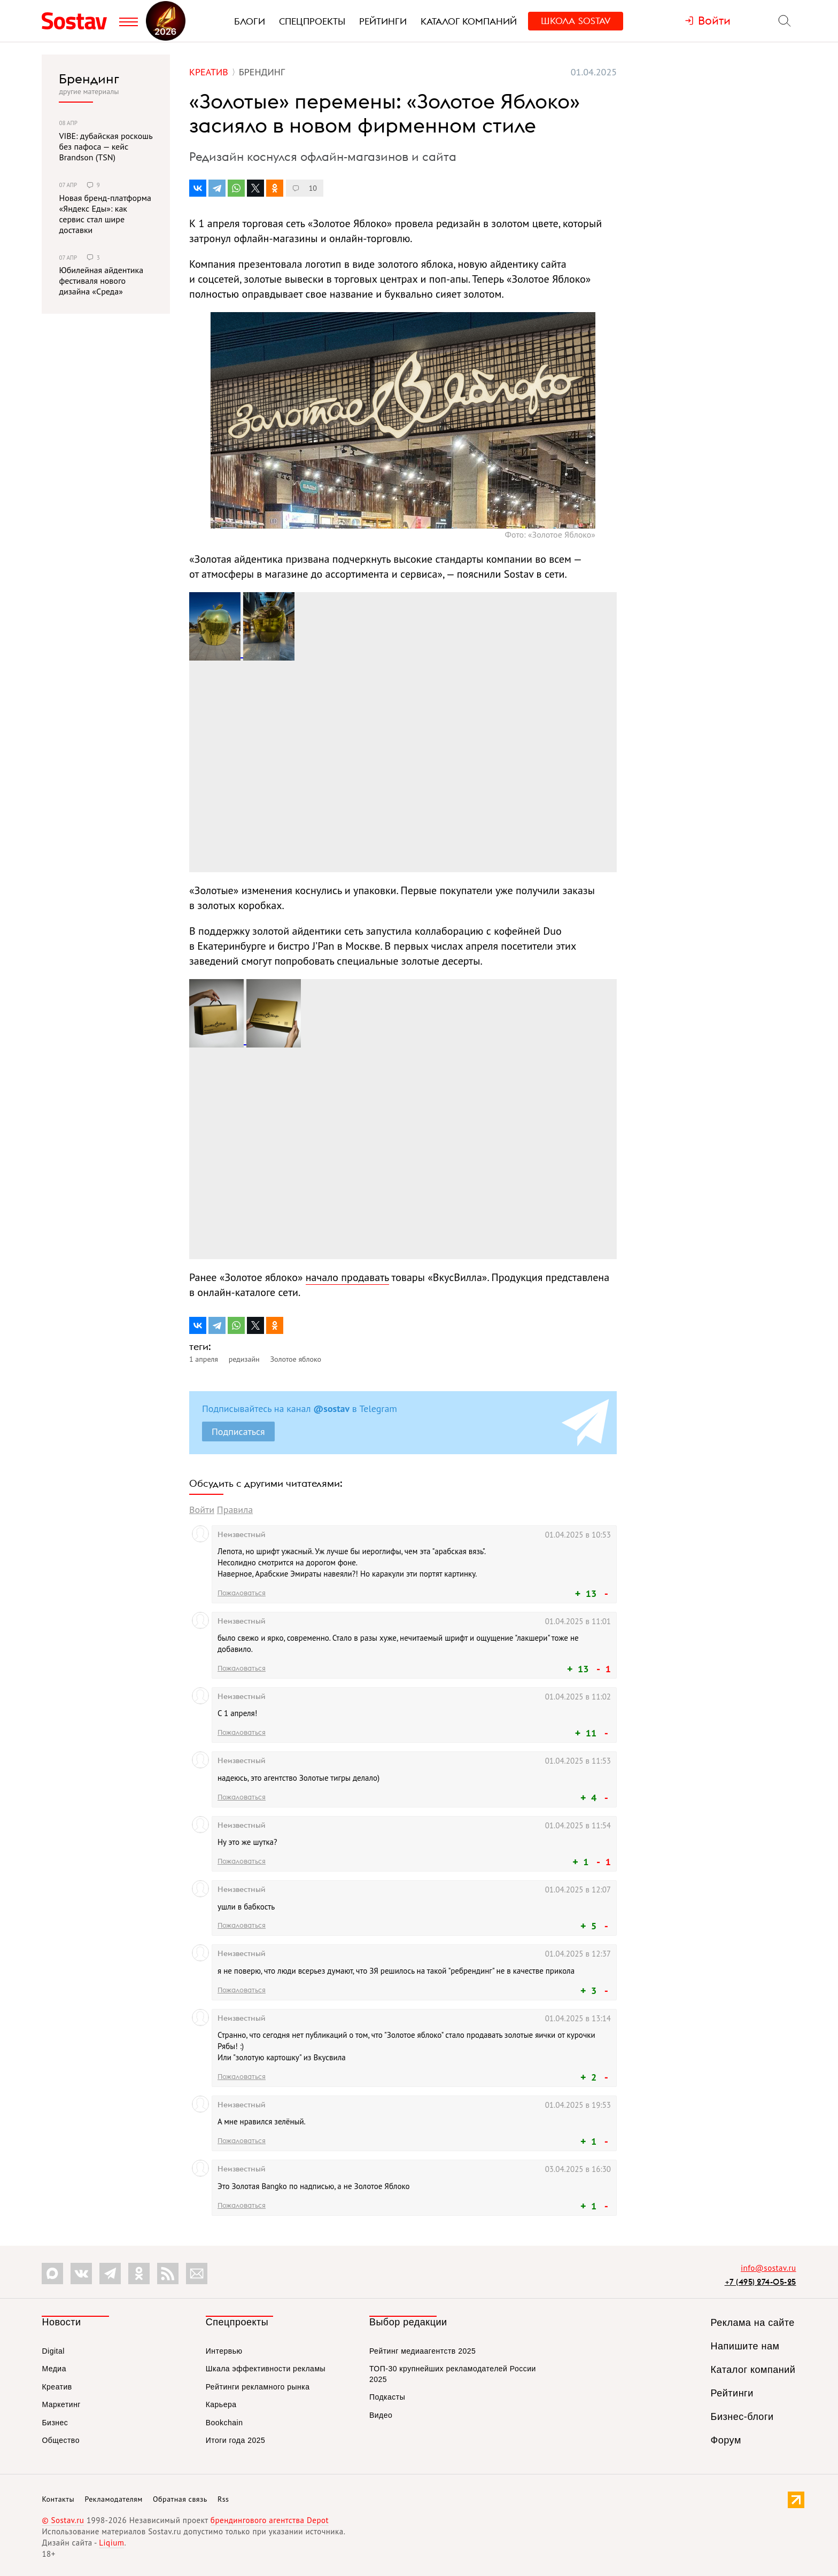 Image resolution: width=838 pixels, height=2576 pixels. Describe the element at coordinates (270, 2520) in the screenshot. I see `брендингового агентства Depot` at that location.